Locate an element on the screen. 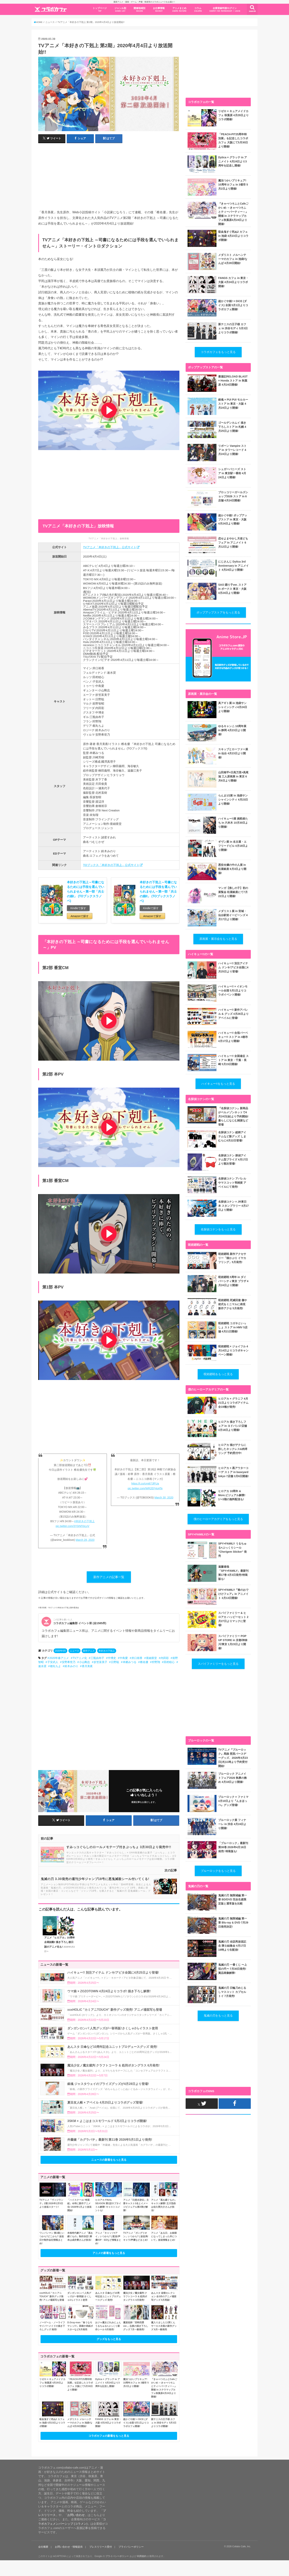  グッズをもっと見る is located at coordinates (109, 2339).